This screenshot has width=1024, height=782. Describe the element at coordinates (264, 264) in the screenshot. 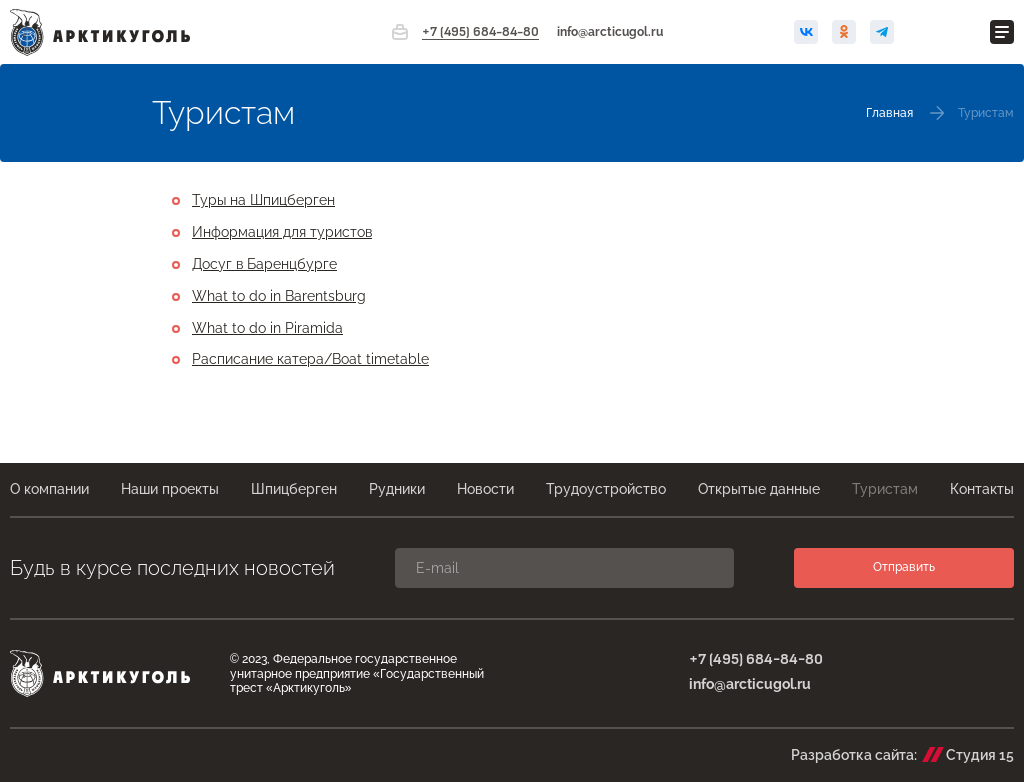

I see `Досуг в Баренцбурге` at that location.